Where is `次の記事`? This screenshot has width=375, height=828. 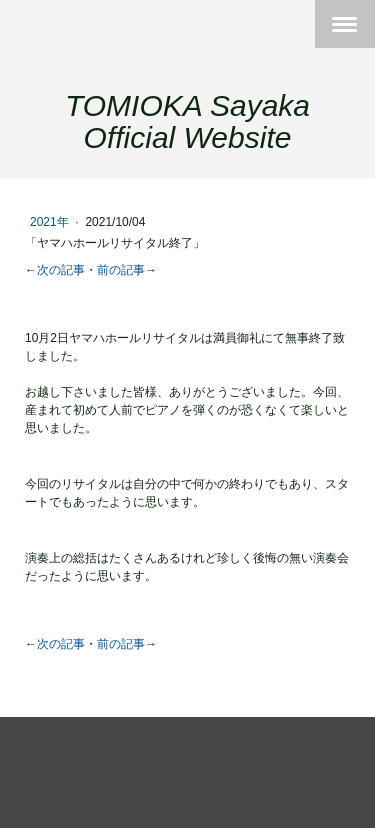
次の記事 is located at coordinates (61, 270).